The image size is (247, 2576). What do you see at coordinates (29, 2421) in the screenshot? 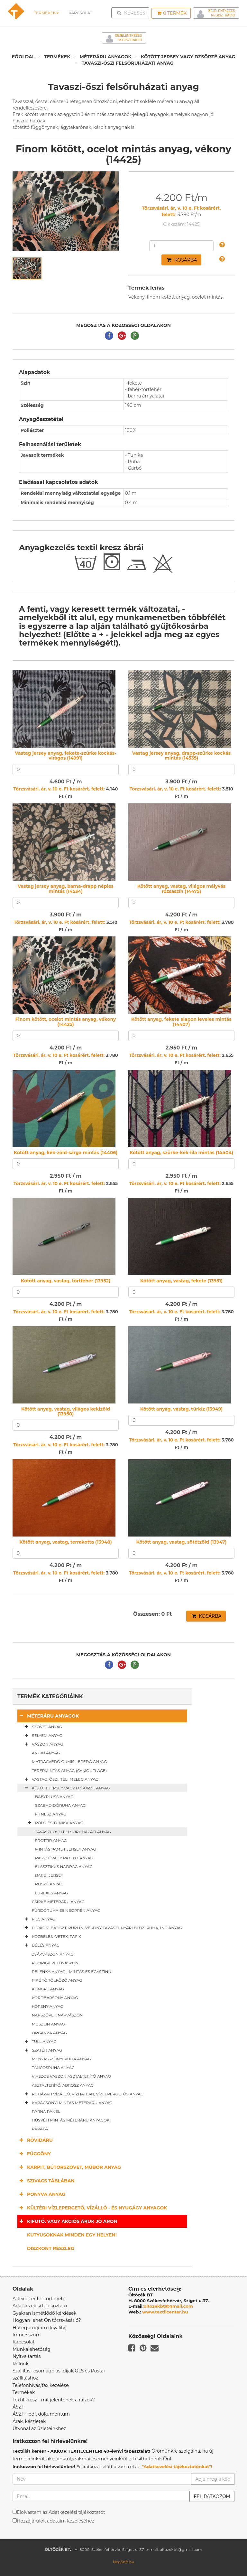
I see `Árak, készletek` at bounding box center [29, 2421].